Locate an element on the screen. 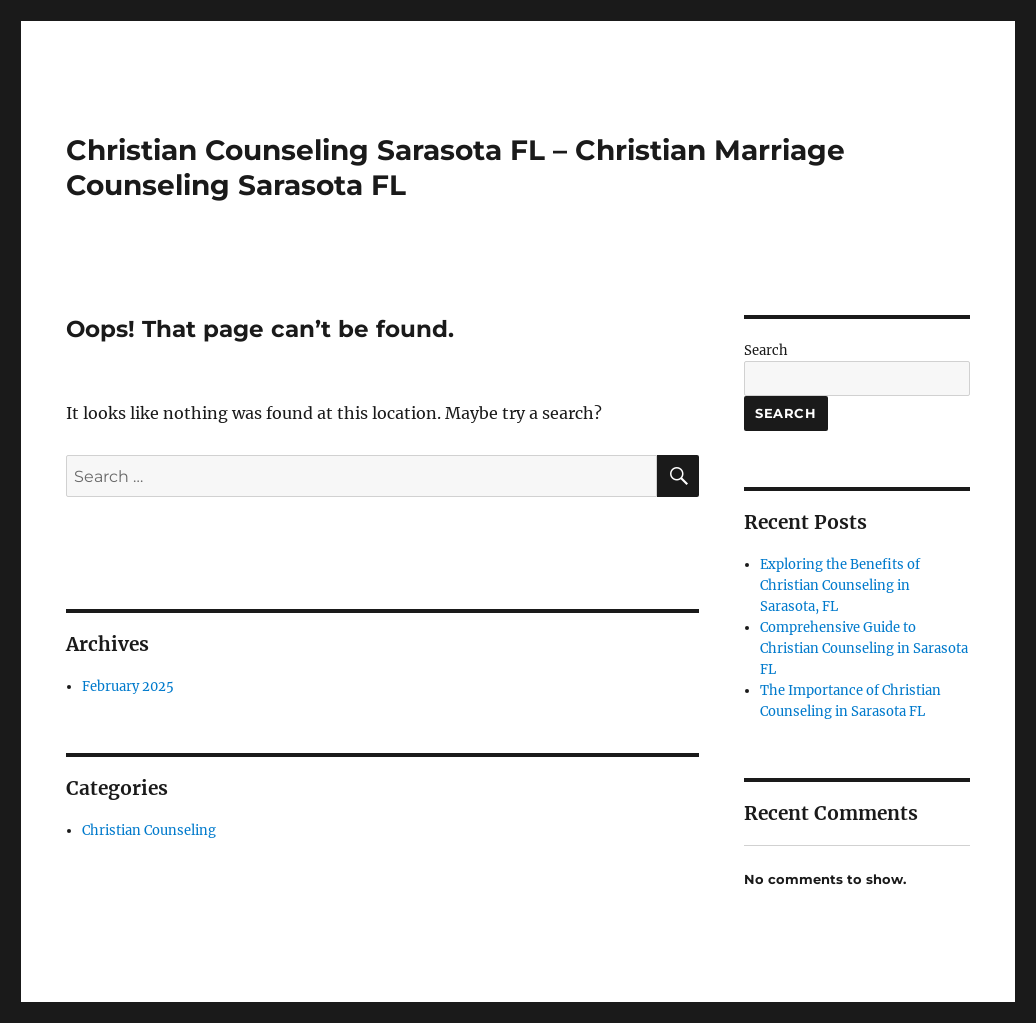 The image size is (1036, 1023). Comprehensive Guide to Christian Counseling in Sarasota FL is located at coordinates (864, 648).